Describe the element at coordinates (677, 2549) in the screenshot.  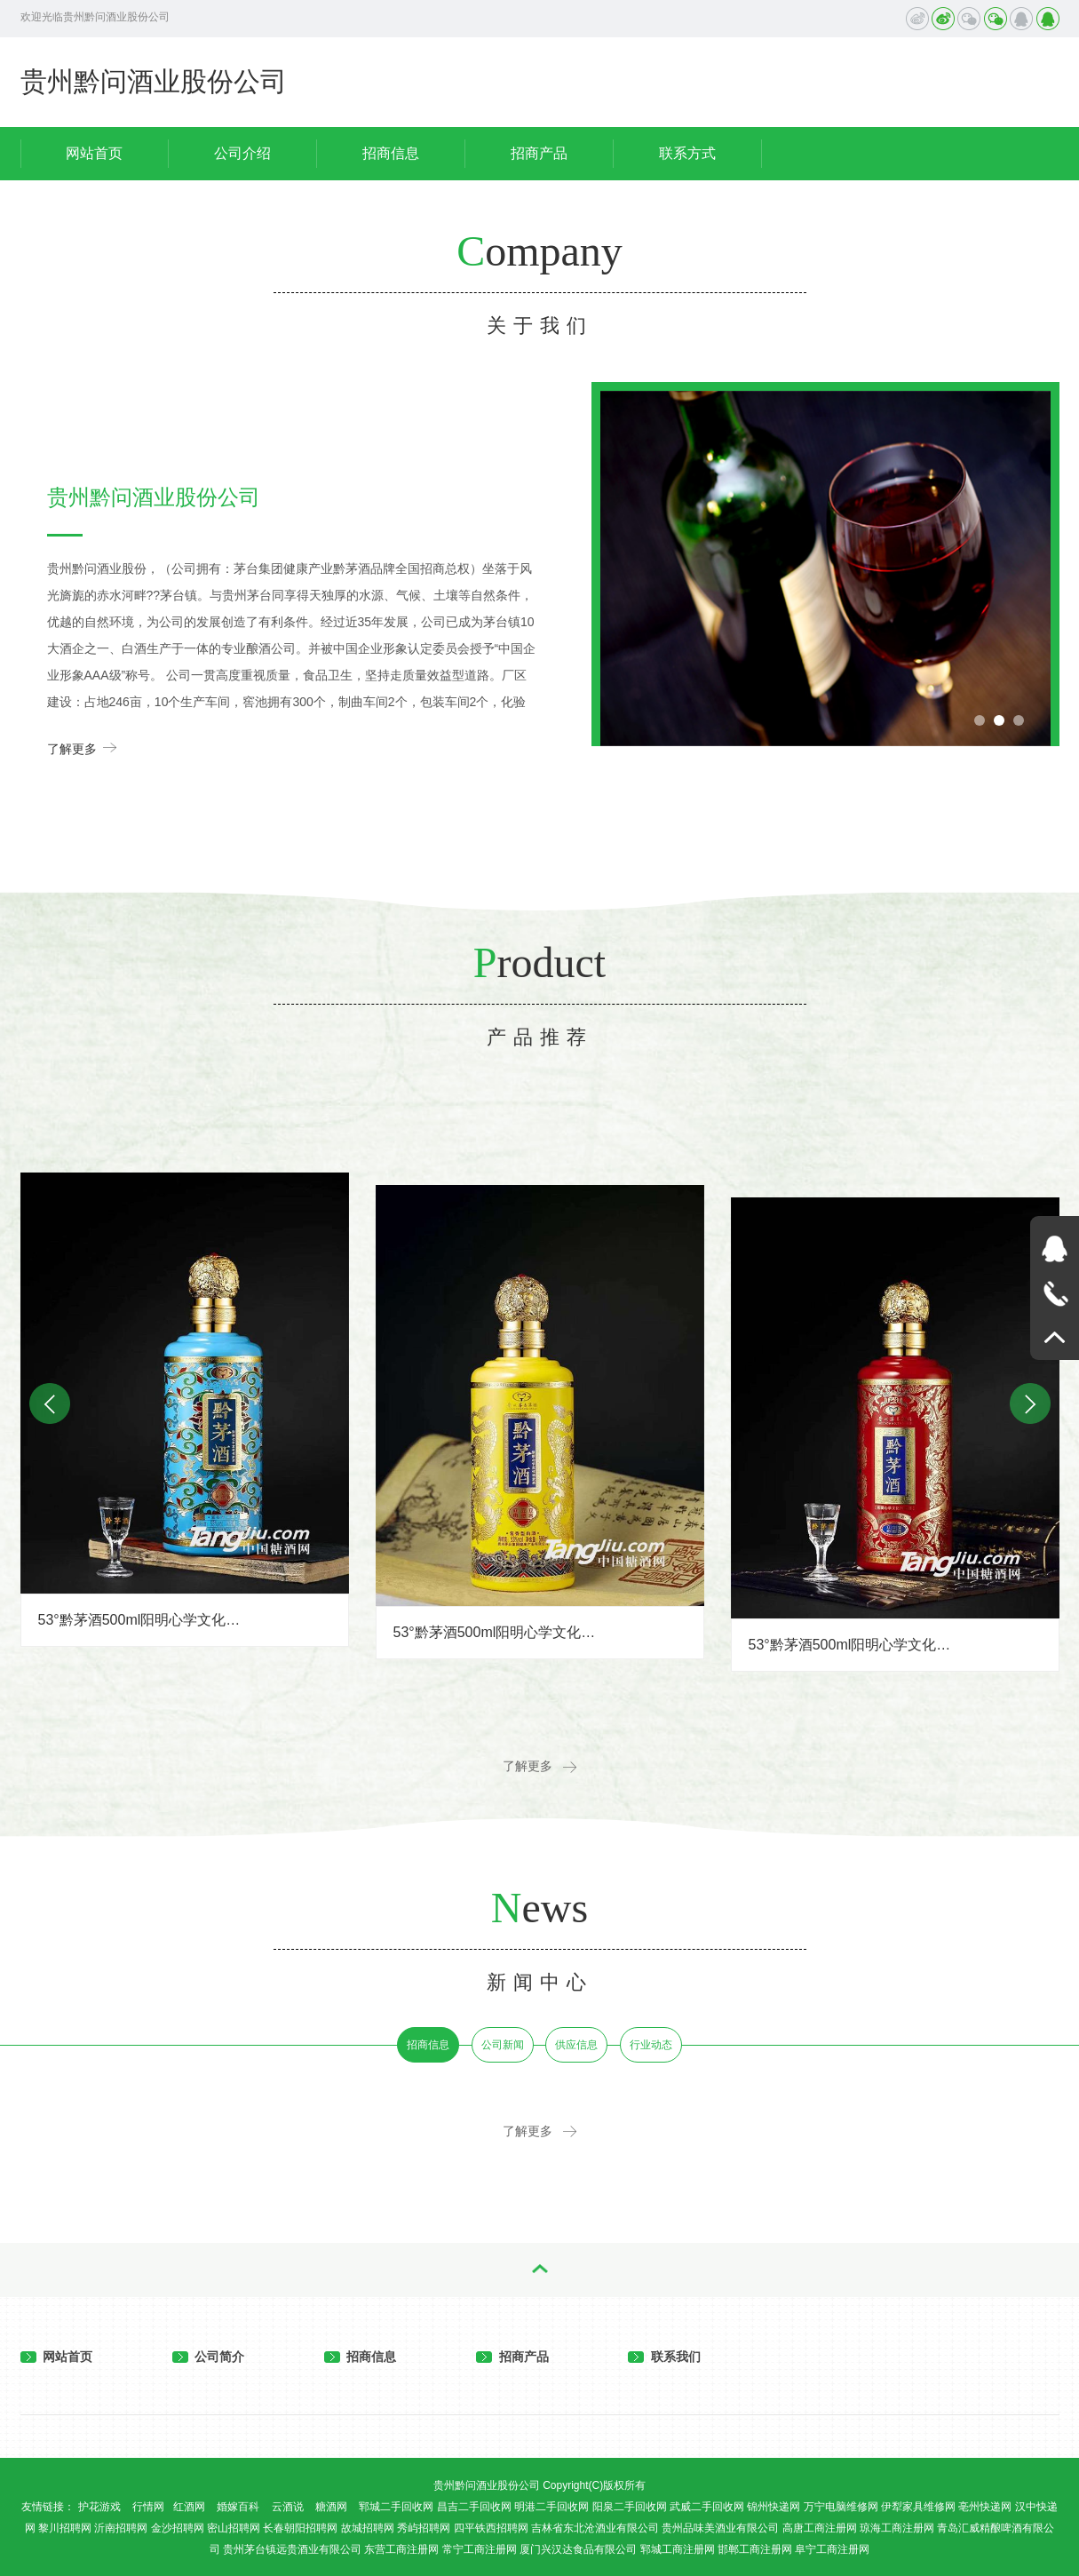
I see `郓城工商注册网` at that location.